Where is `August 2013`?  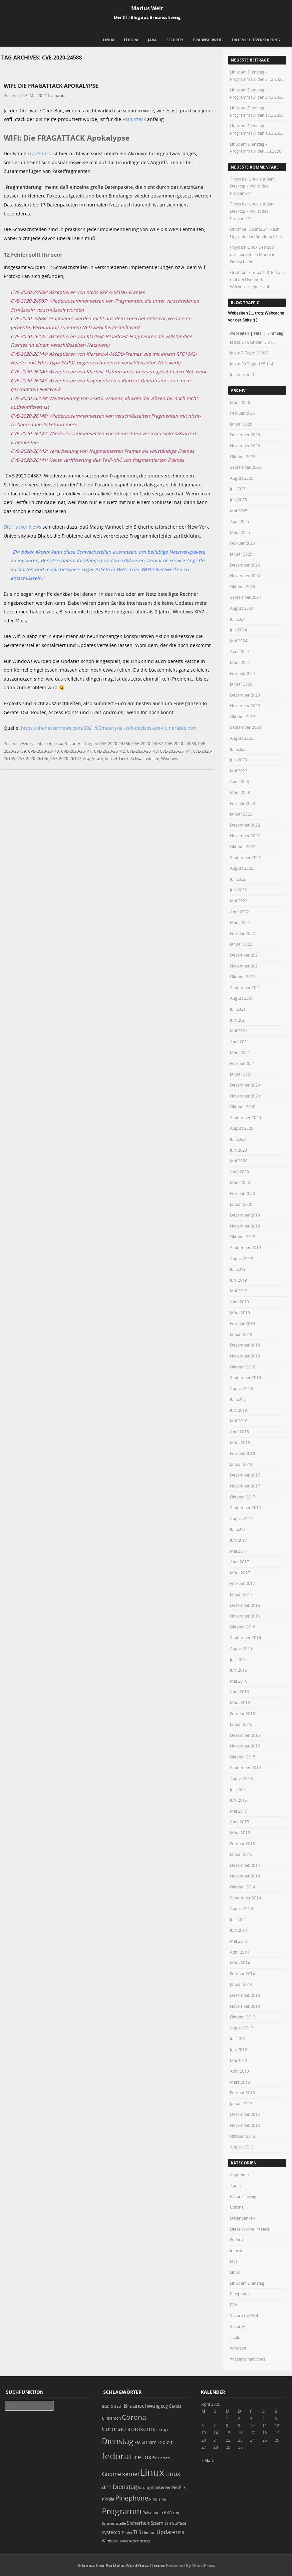 August 2013 is located at coordinates (241, 2027).